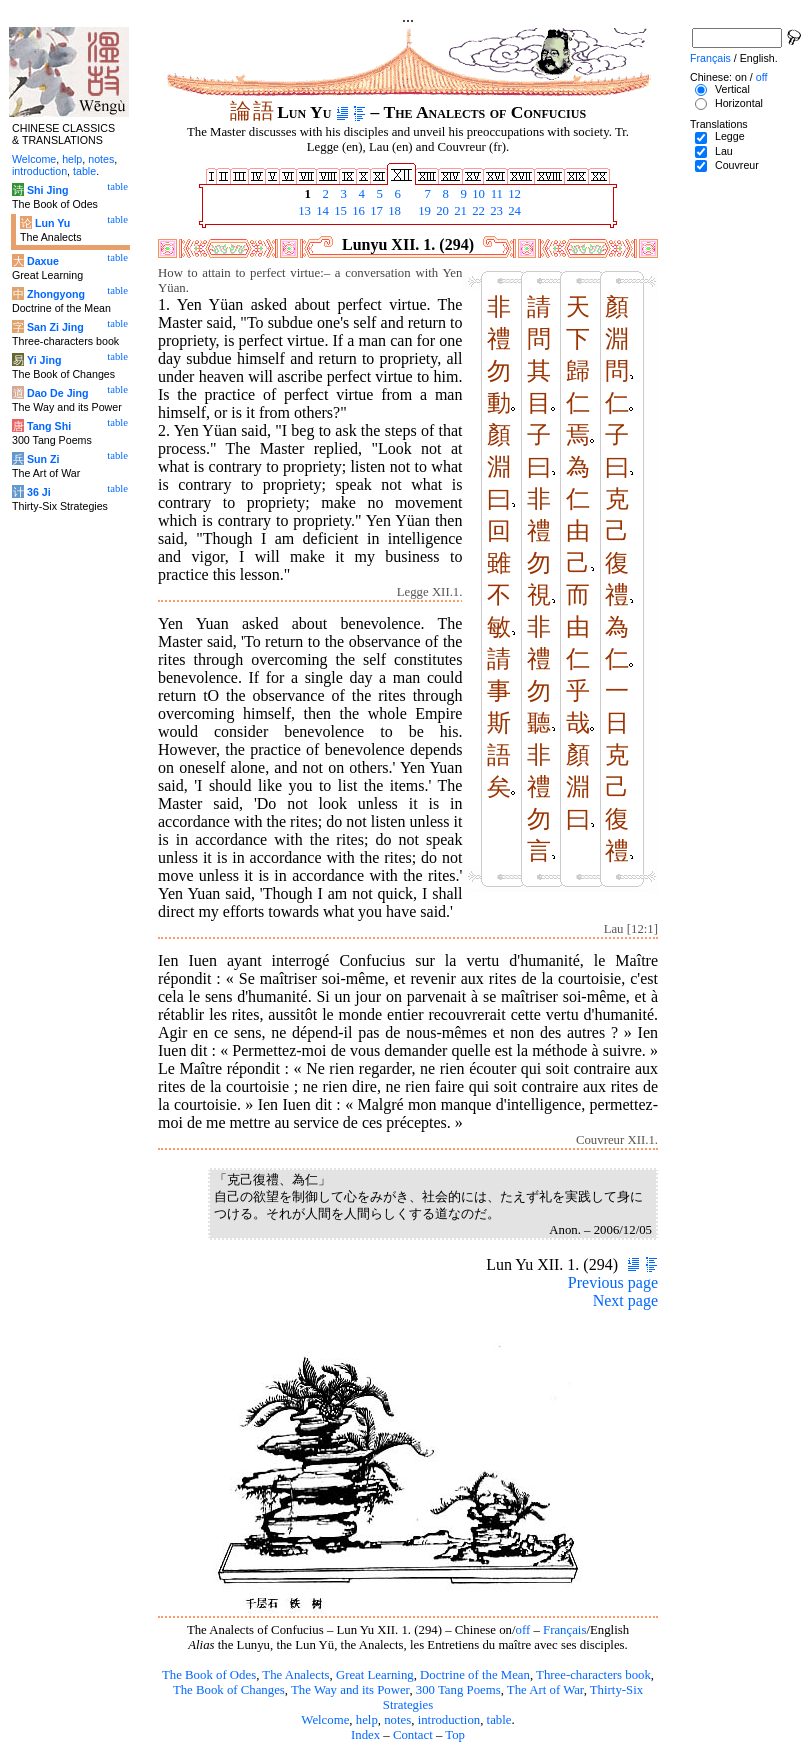 The width and height of the screenshot is (808, 1753). Describe the element at coordinates (495, 211) in the screenshot. I see `23` at that location.